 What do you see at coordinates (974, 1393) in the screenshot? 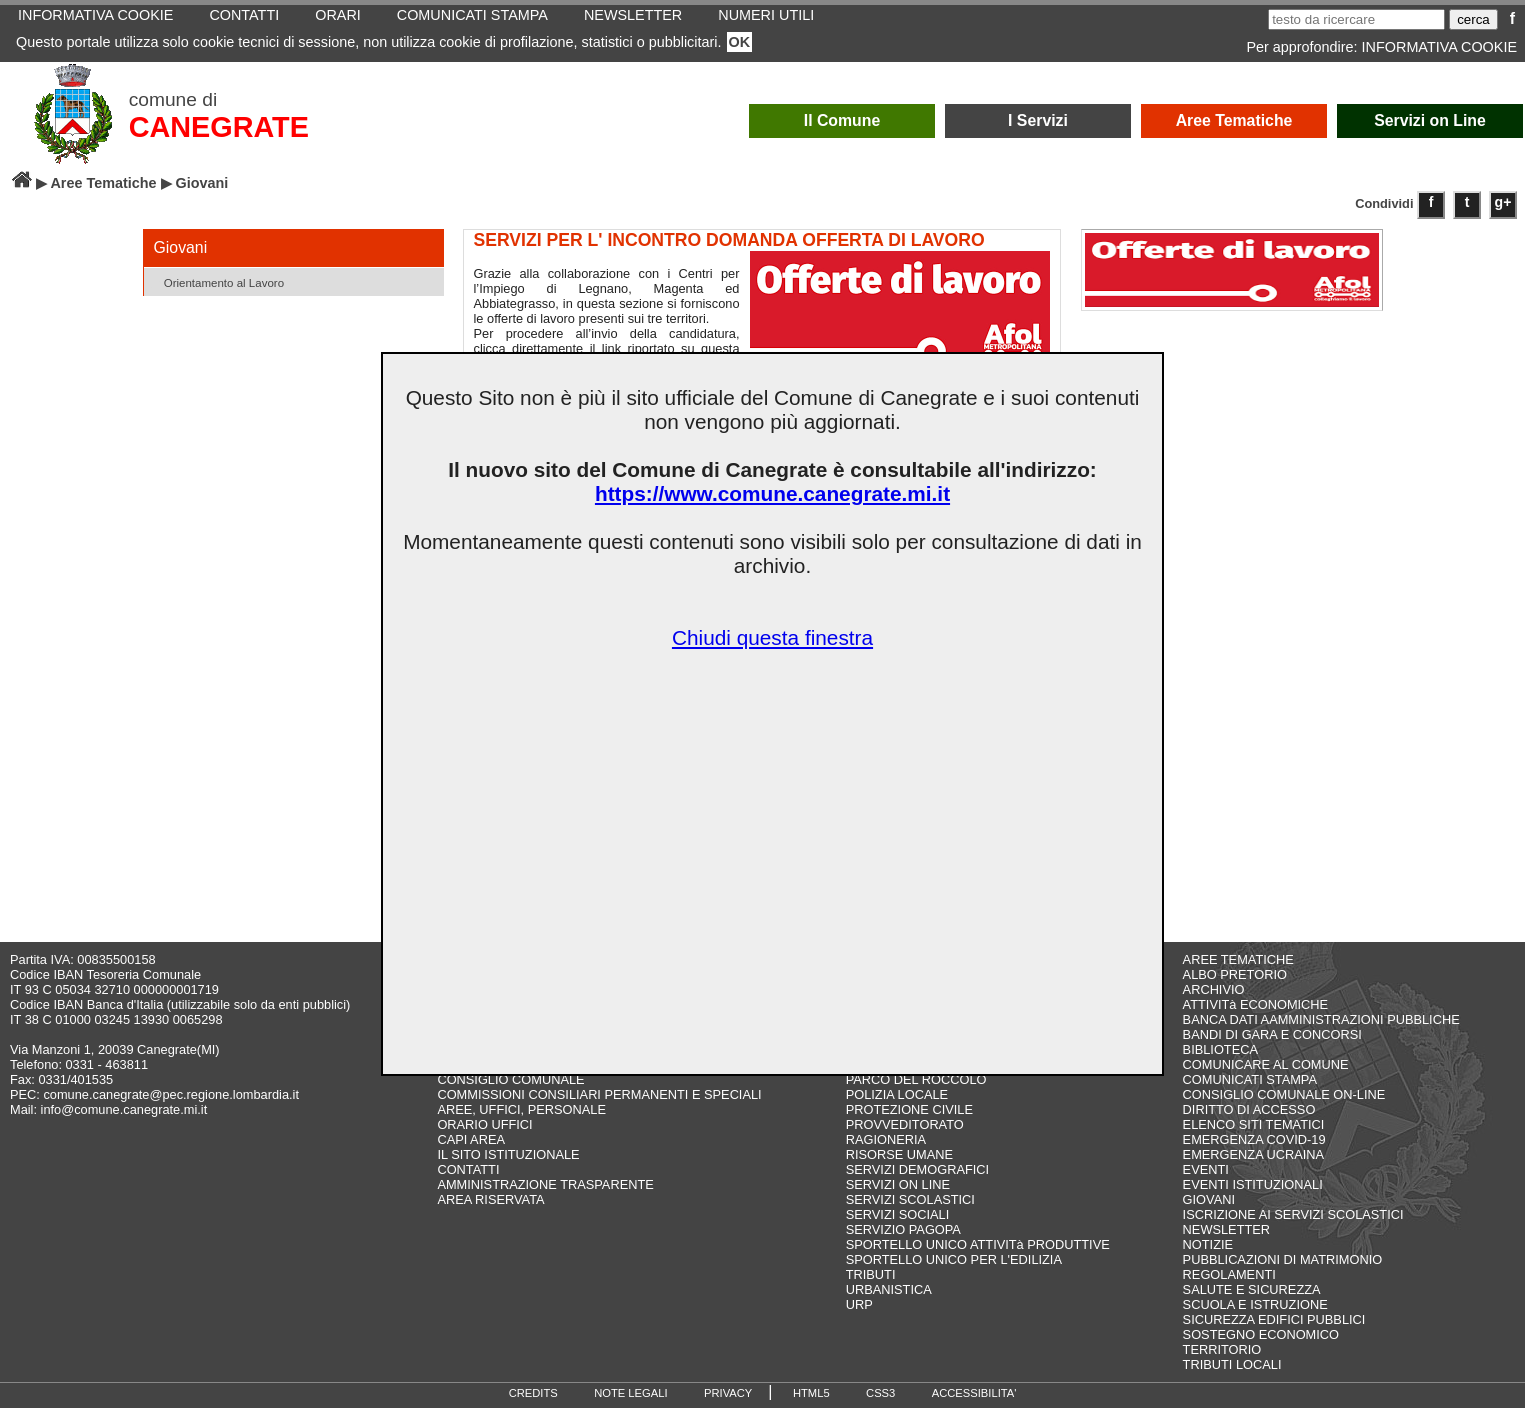
I see `ACCESSIBILITA'` at bounding box center [974, 1393].